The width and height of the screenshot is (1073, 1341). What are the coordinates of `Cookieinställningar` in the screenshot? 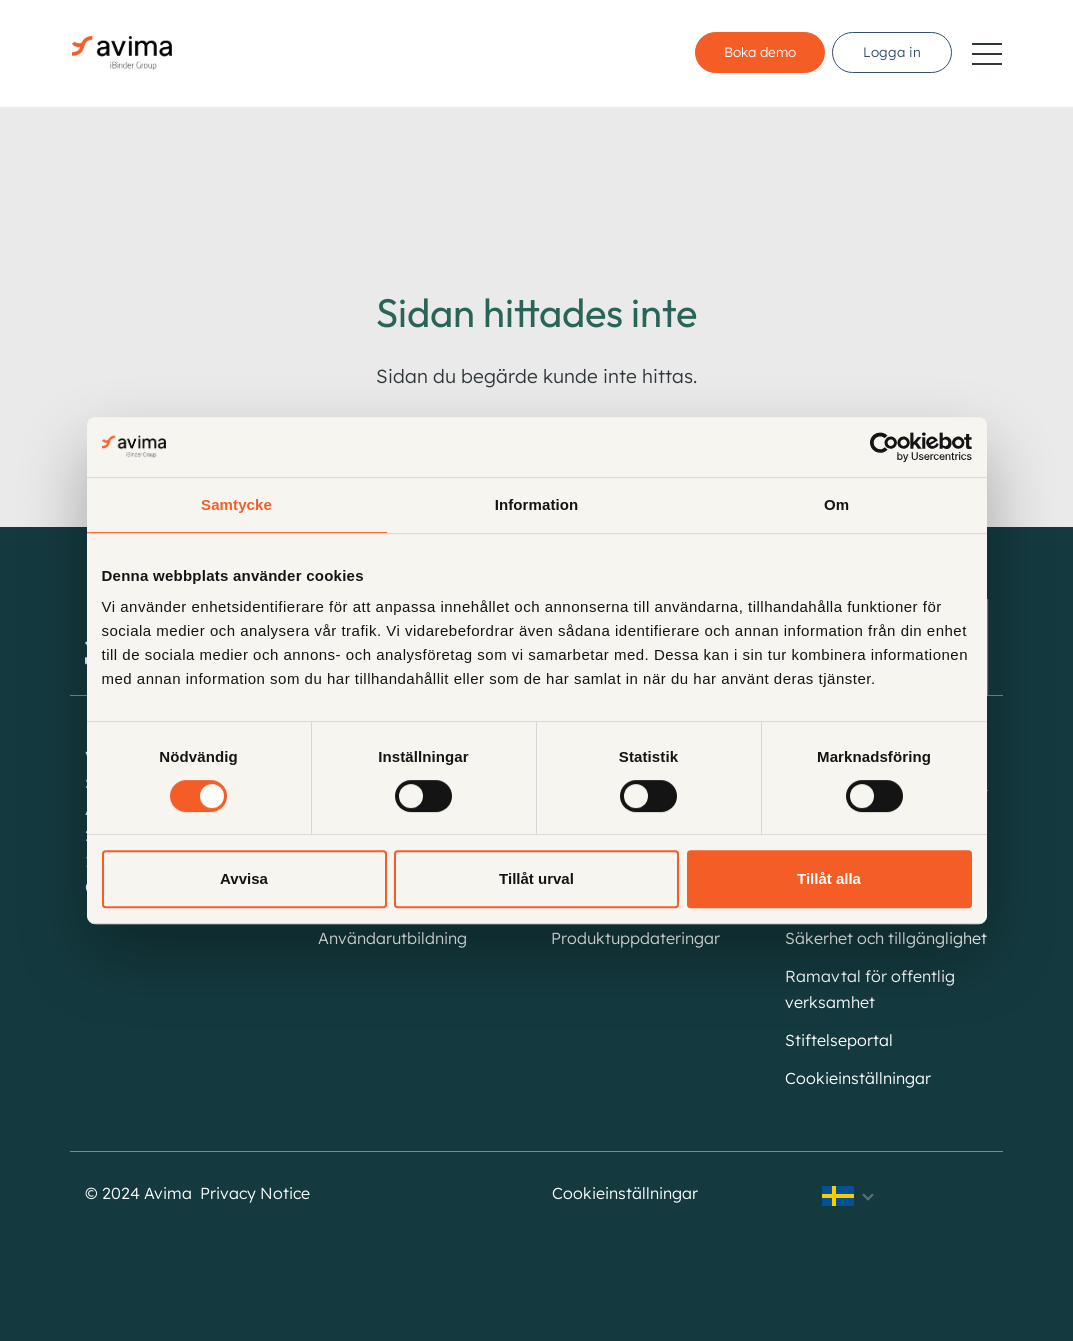 It's located at (858, 1078).